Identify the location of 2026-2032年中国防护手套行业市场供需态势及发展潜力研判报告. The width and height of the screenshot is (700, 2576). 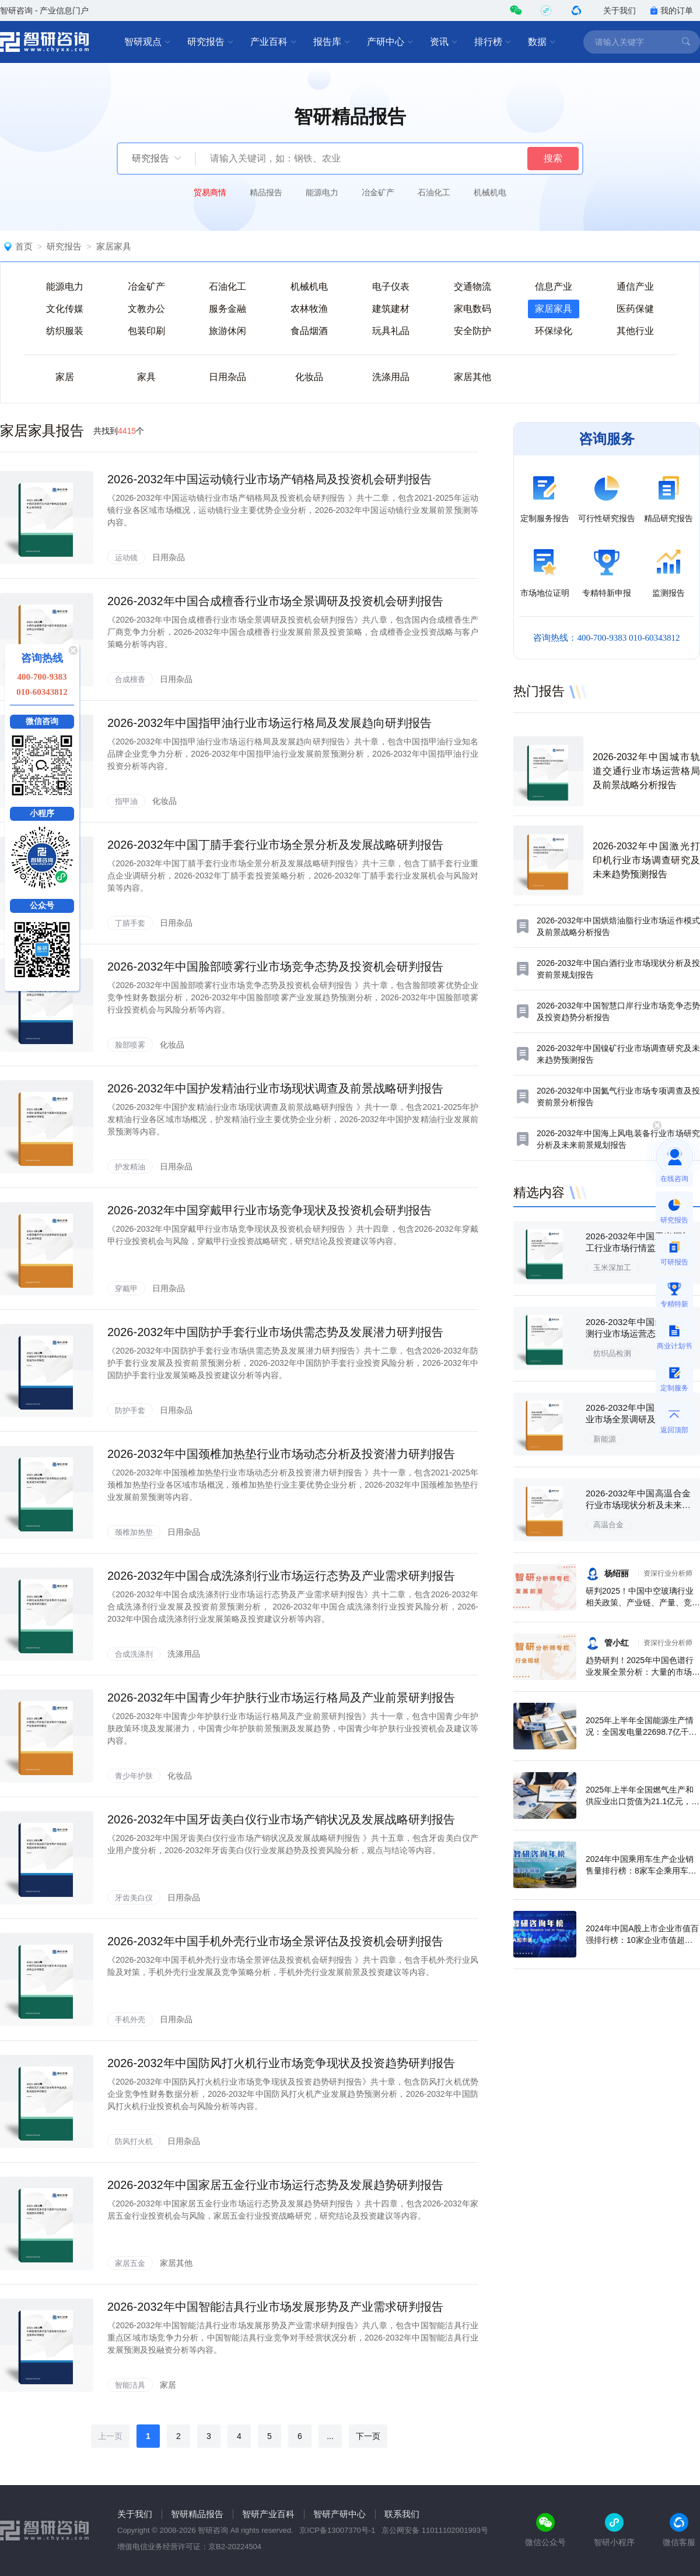
(275, 1332).